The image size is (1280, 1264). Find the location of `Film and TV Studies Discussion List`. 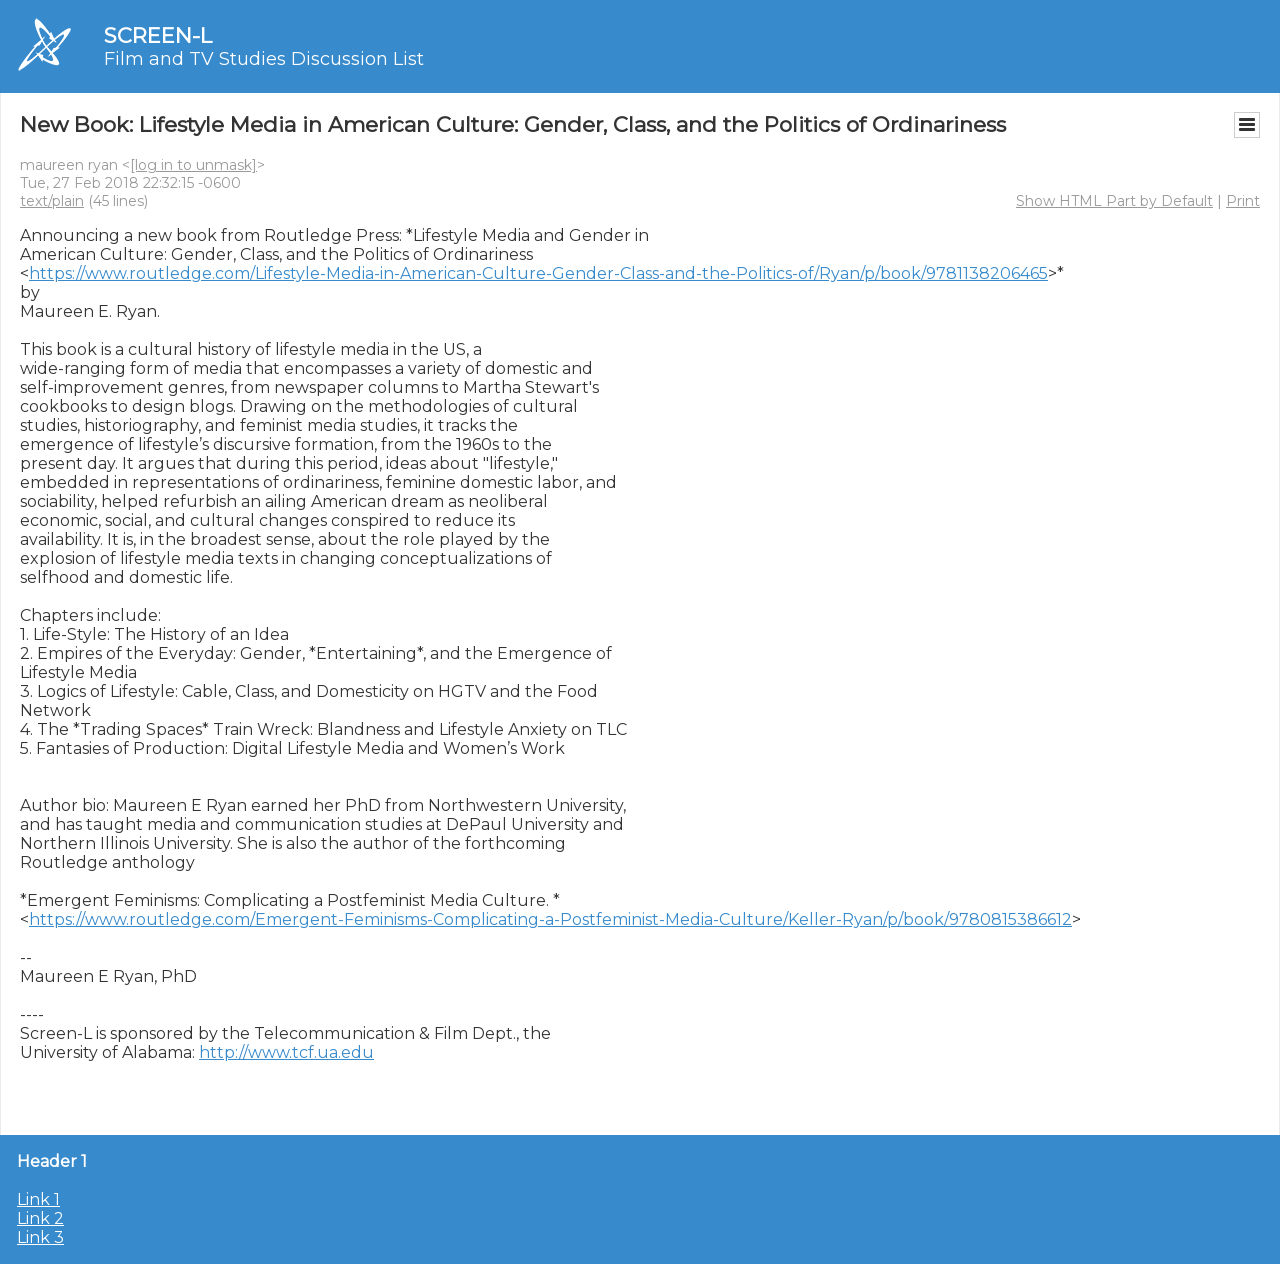

Film and TV Studies Discussion List is located at coordinates (264, 59).